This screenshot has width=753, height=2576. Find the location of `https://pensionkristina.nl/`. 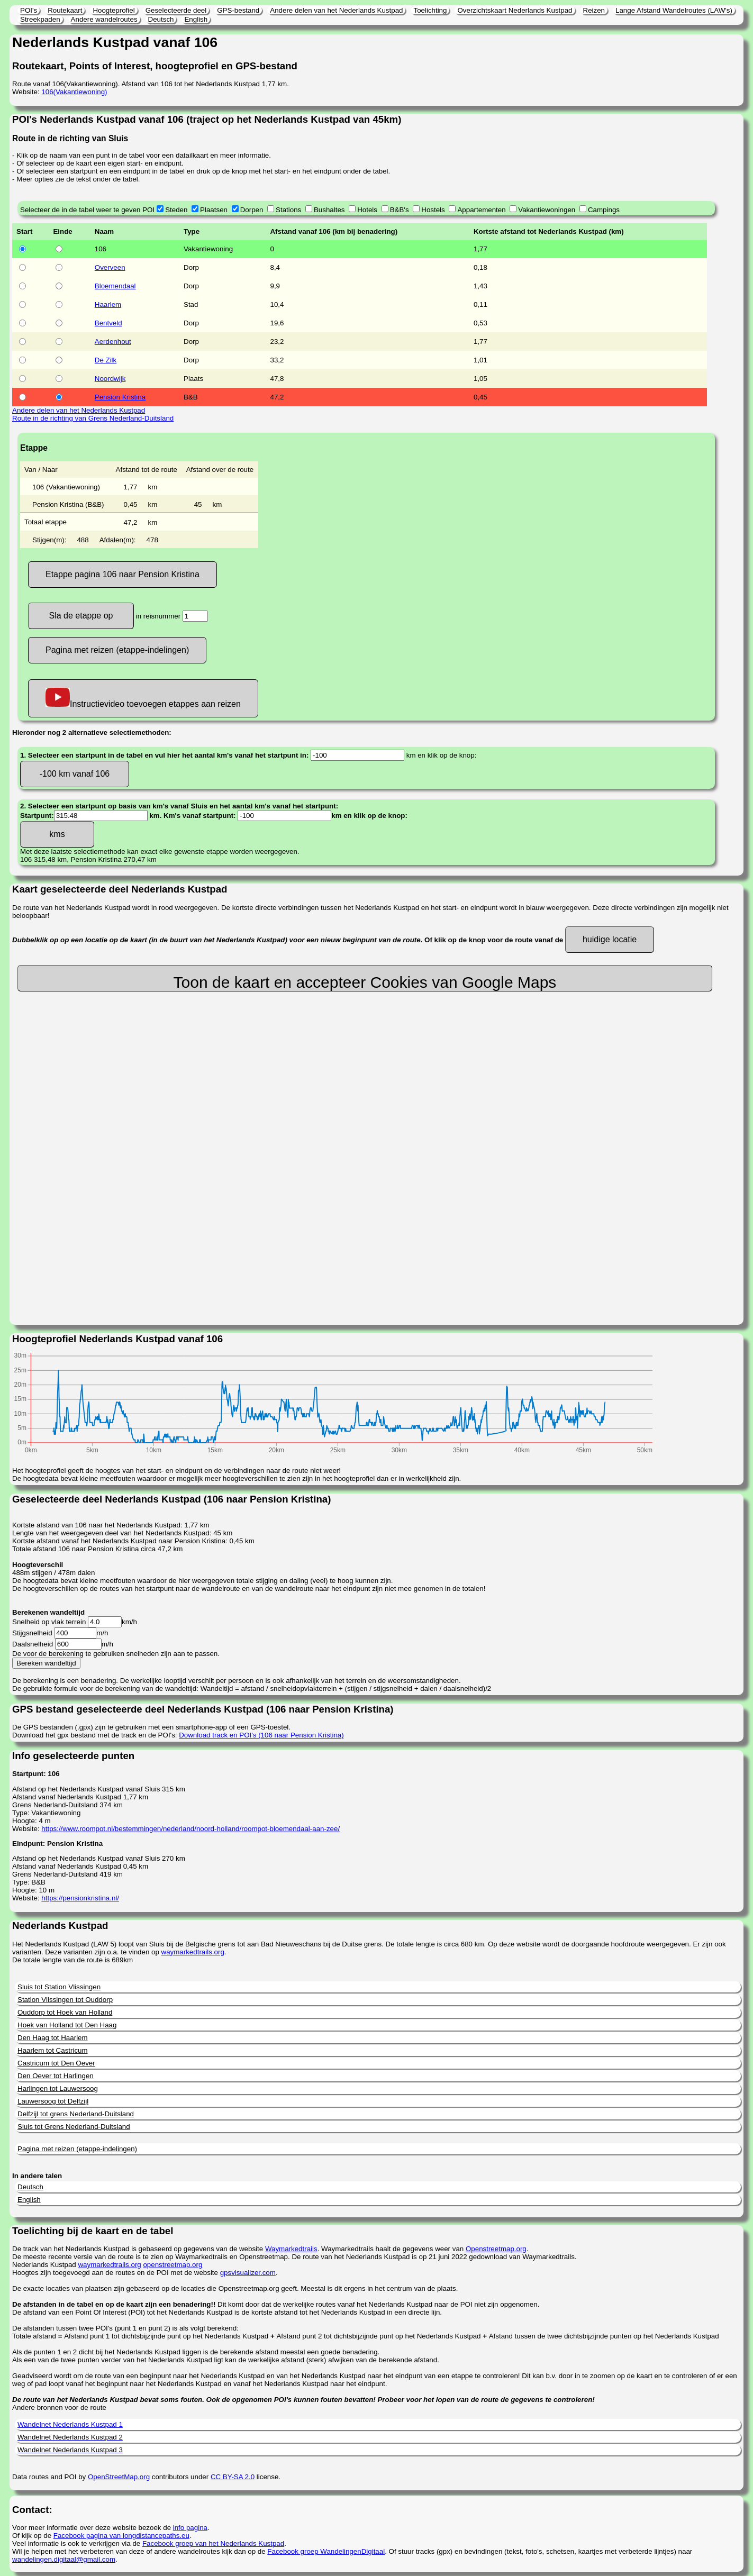

https://pensionkristina.nl/ is located at coordinates (80, 1898).